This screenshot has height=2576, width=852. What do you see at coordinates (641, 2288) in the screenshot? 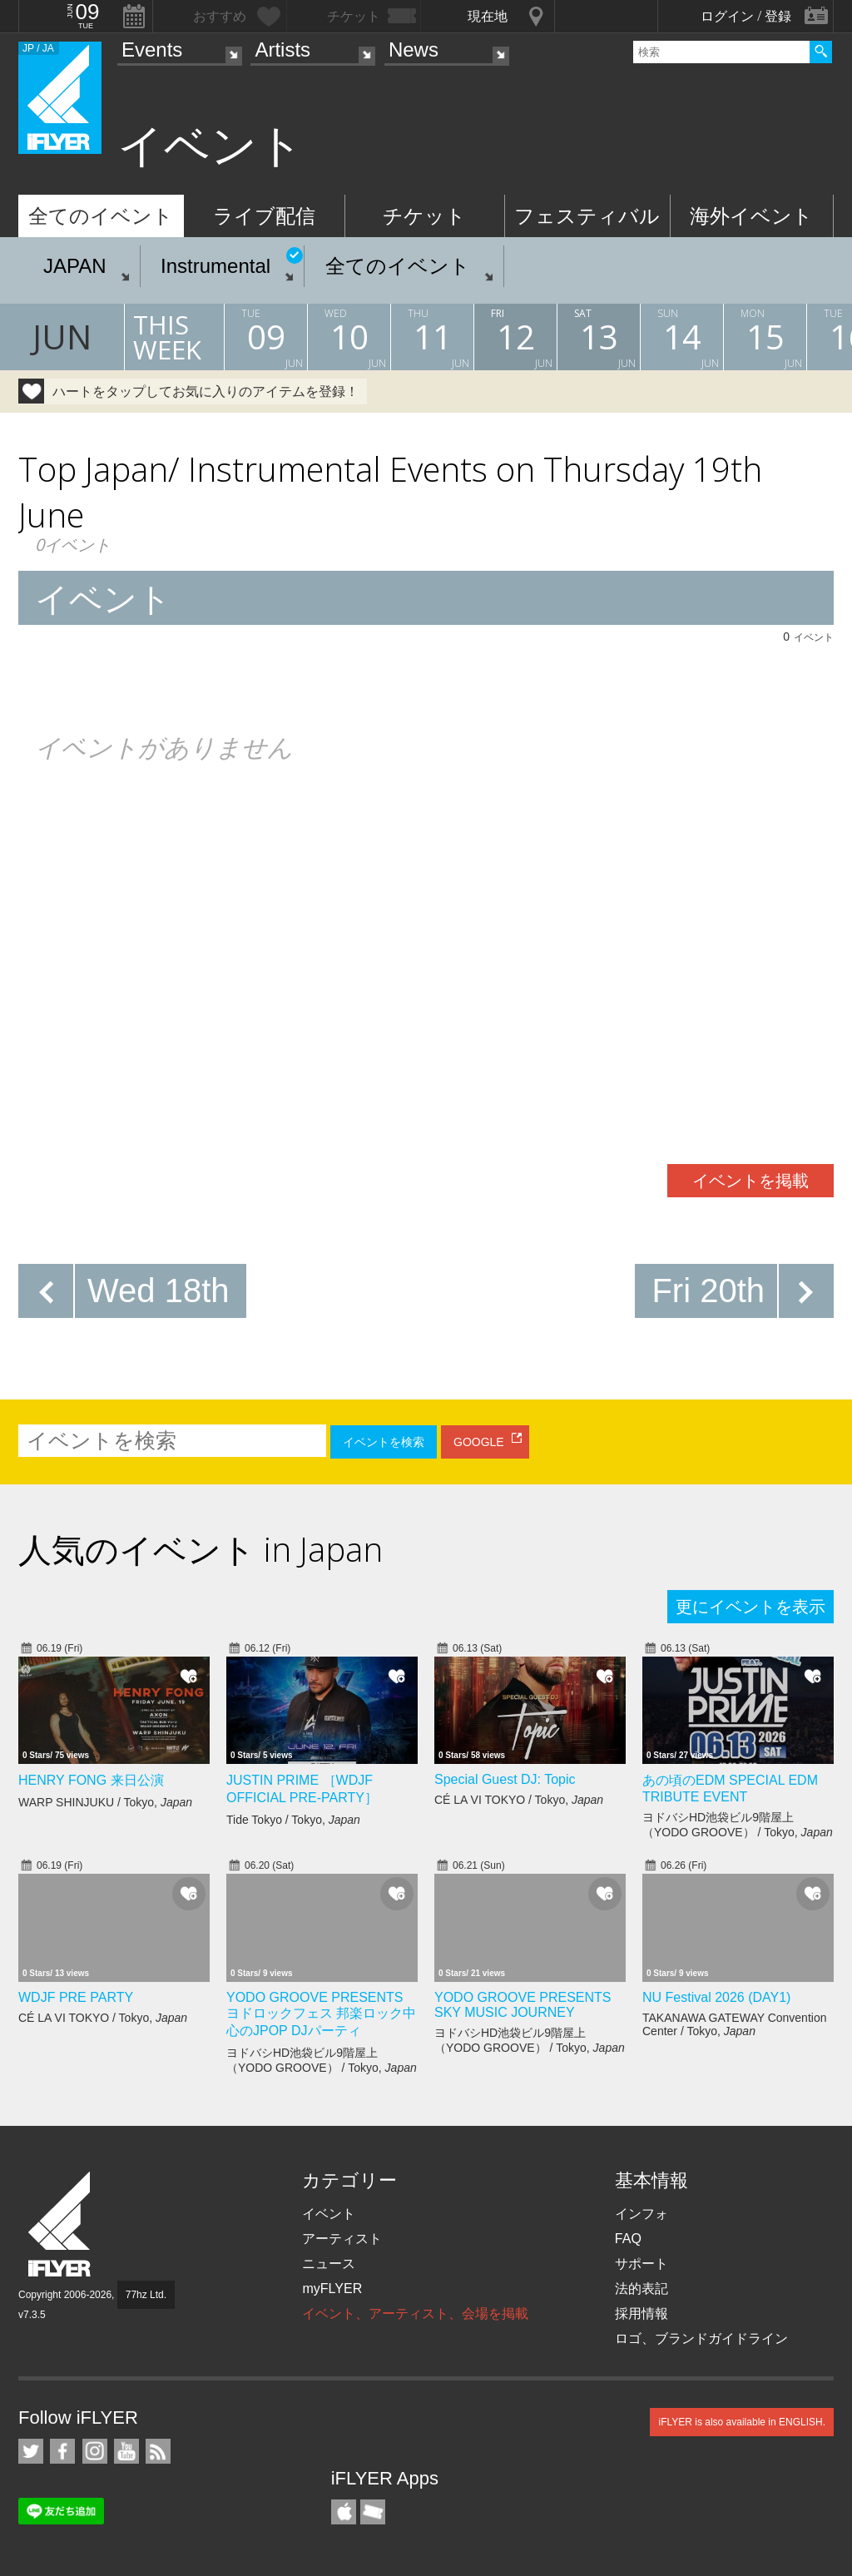
I see `法的表記` at bounding box center [641, 2288].